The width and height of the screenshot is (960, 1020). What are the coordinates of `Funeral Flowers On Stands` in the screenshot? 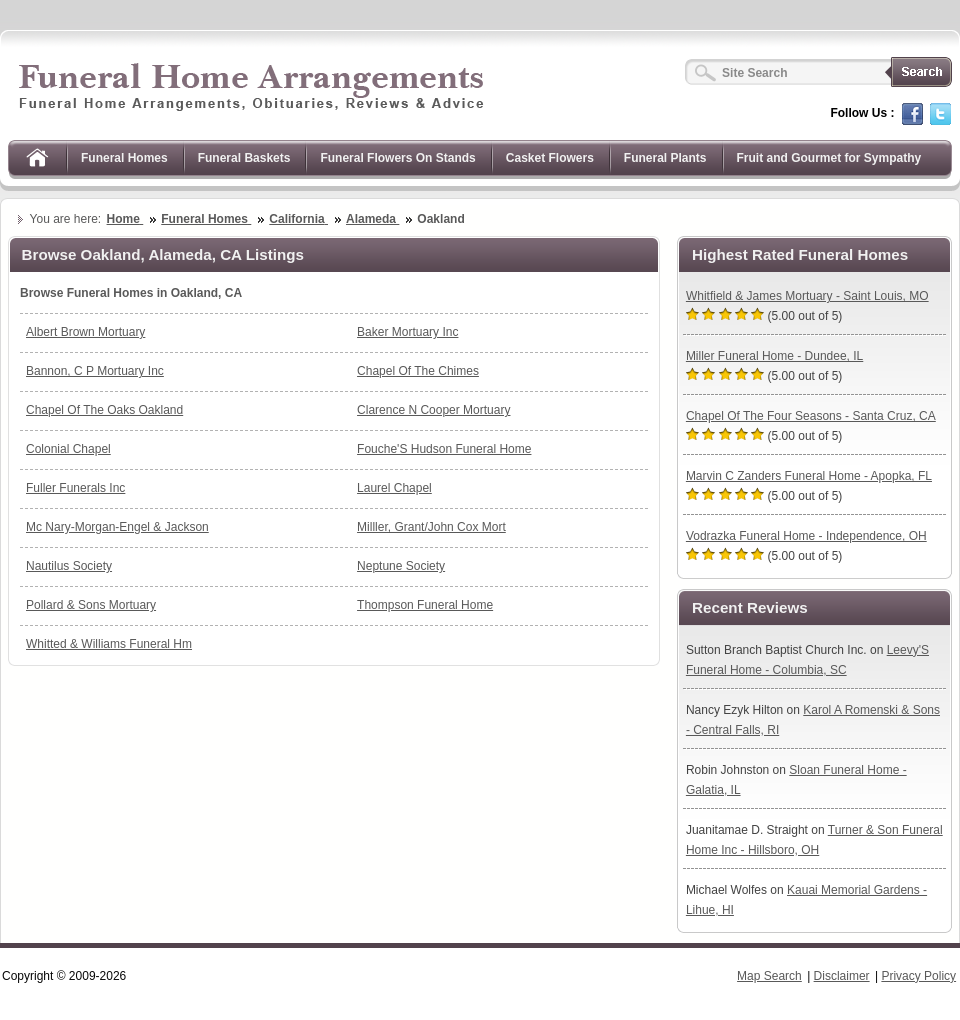 It's located at (397, 158).